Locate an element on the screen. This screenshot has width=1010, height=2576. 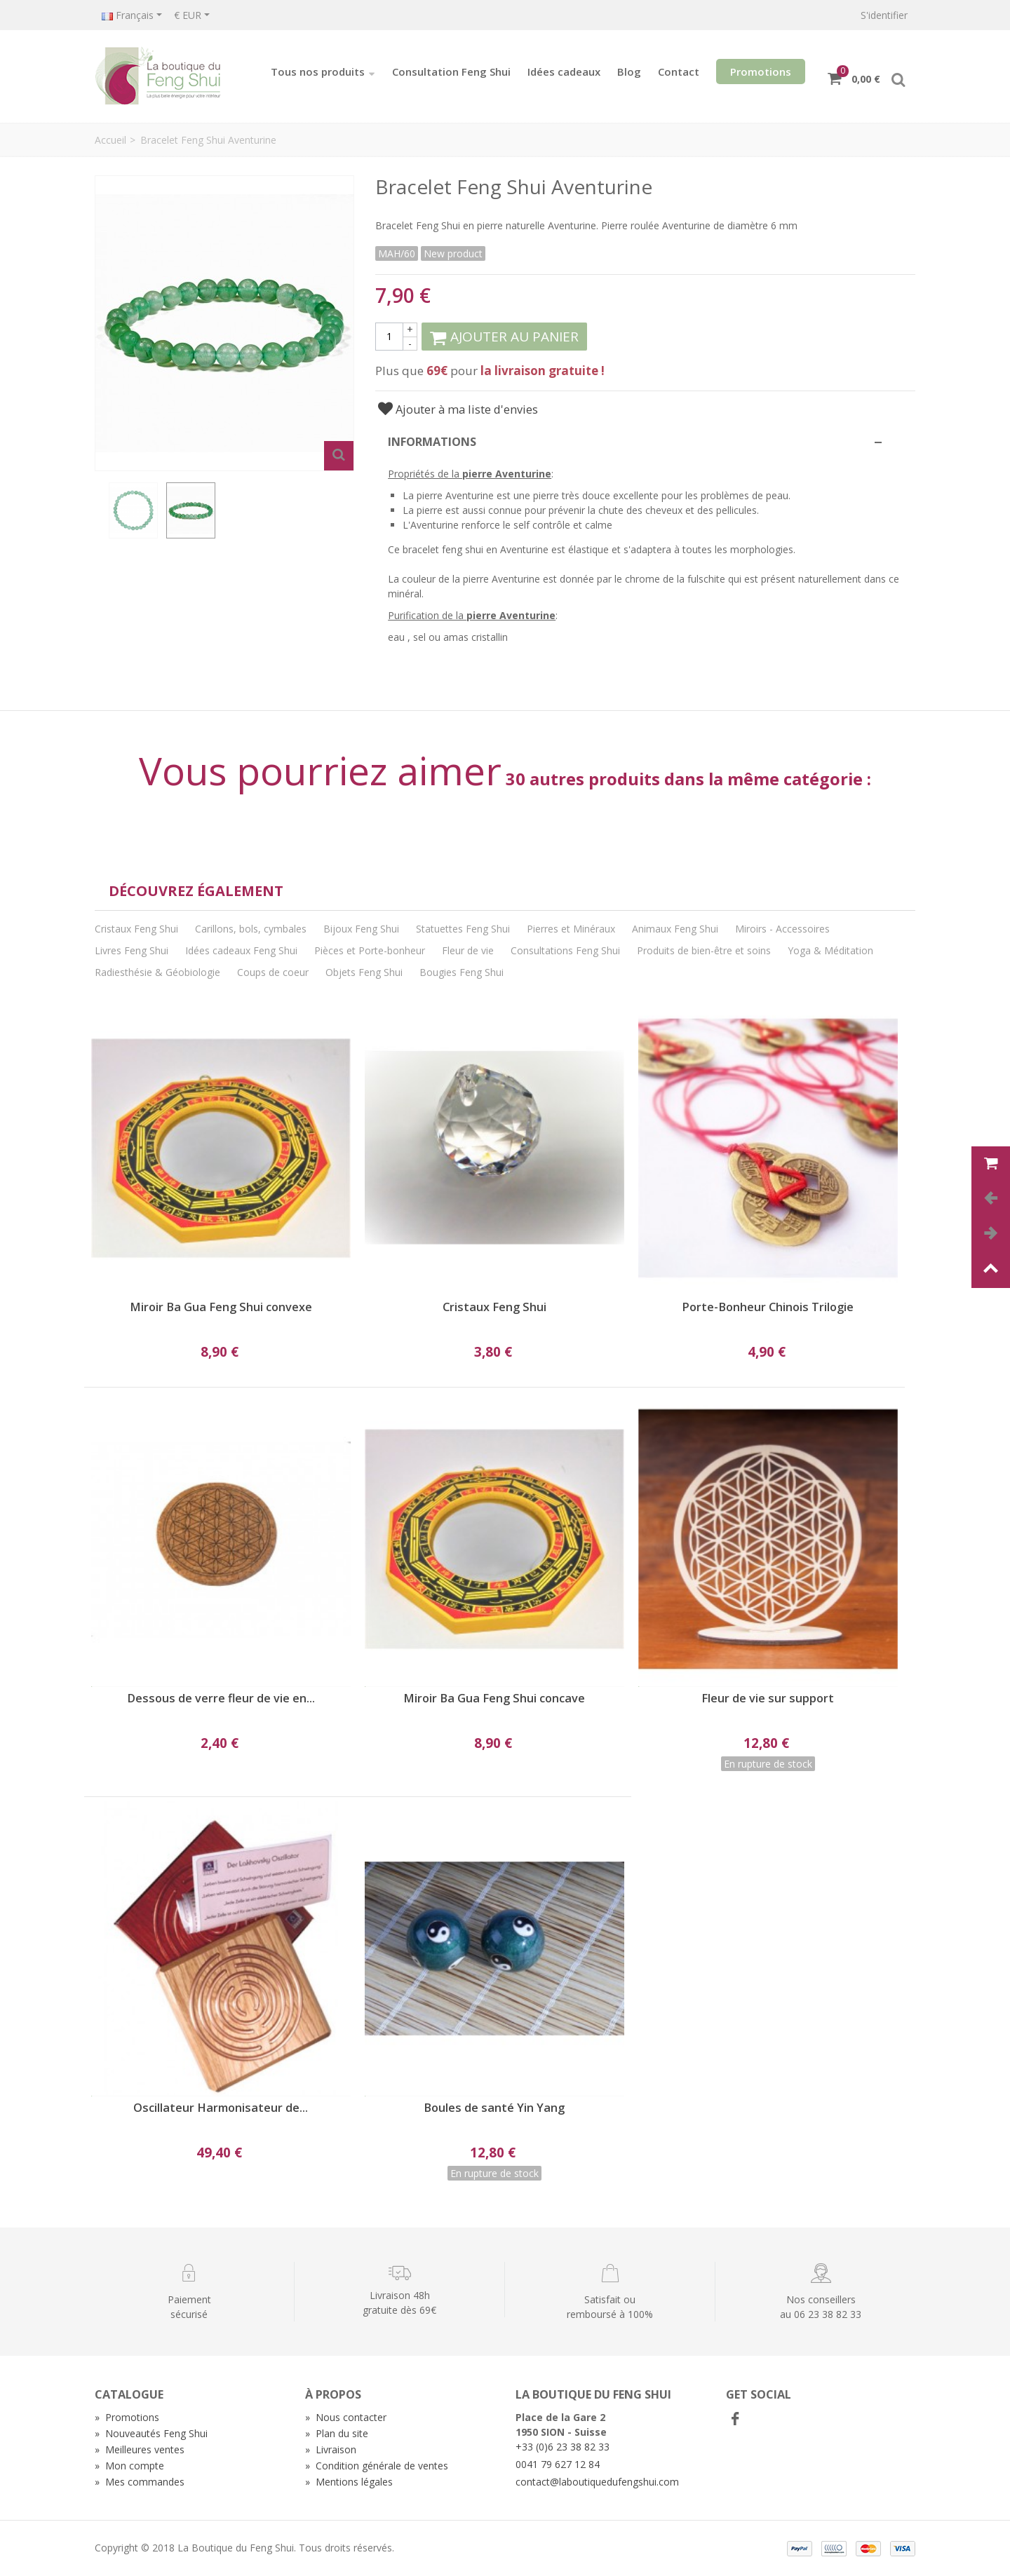
Condition générale de ventes is located at coordinates (376, 2465).